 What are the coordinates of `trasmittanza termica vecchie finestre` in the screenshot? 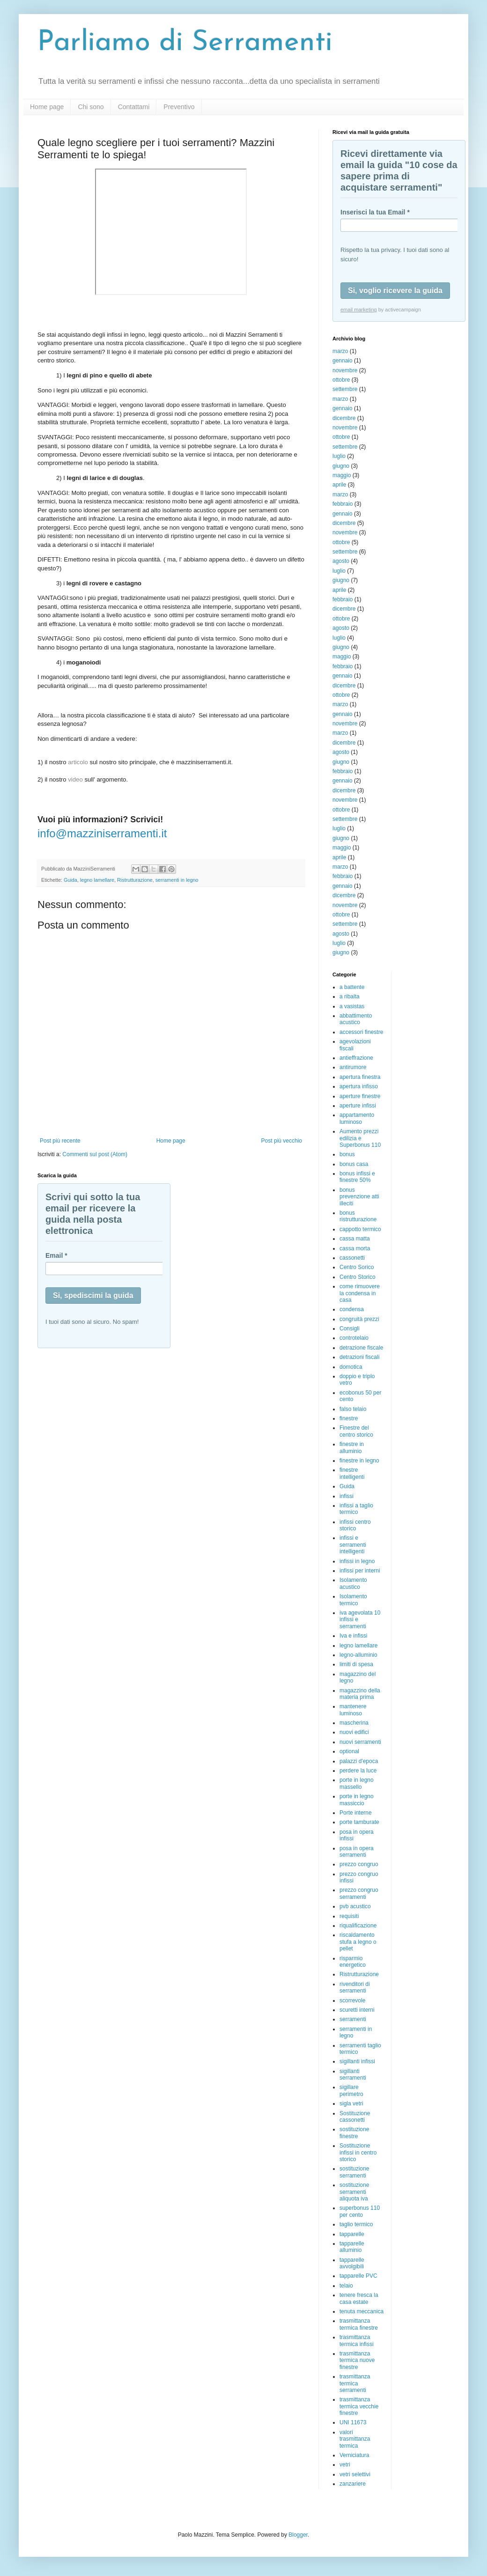 It's located at (358, 2406).